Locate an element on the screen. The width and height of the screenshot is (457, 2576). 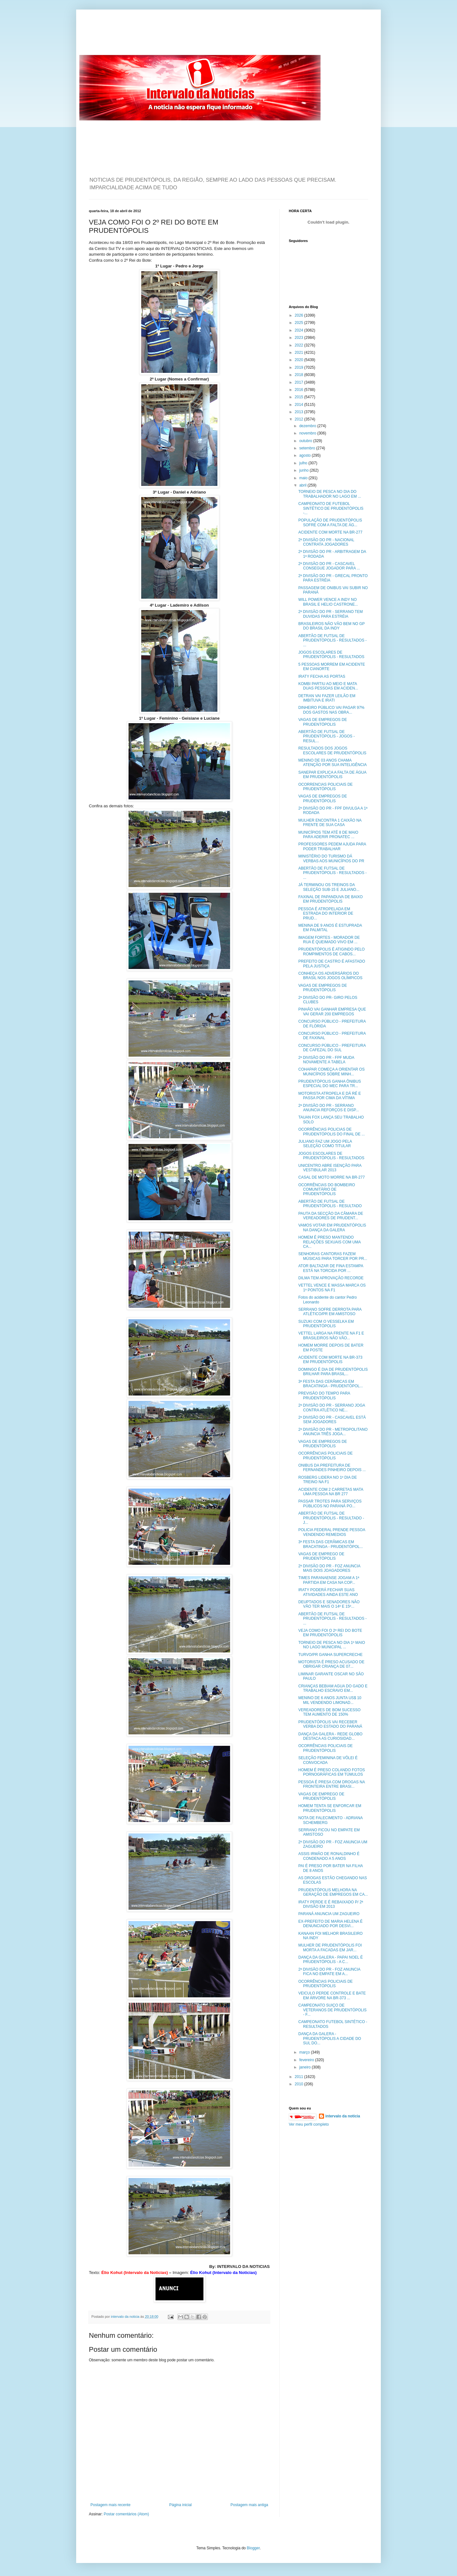
VEREADORES DE BOM SUCESSO TEM AUMENTO DE 150% is located at coordinates (329, 1712).